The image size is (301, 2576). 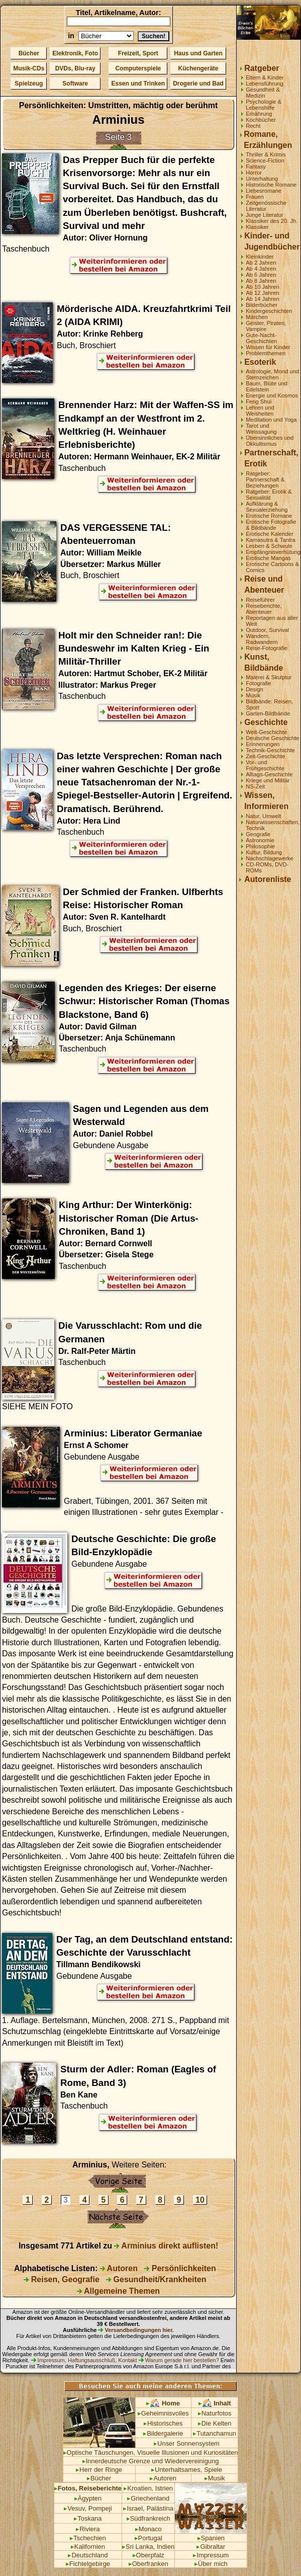 I want to click on DVDs, Blu-ray, so click(x=75, y=68).